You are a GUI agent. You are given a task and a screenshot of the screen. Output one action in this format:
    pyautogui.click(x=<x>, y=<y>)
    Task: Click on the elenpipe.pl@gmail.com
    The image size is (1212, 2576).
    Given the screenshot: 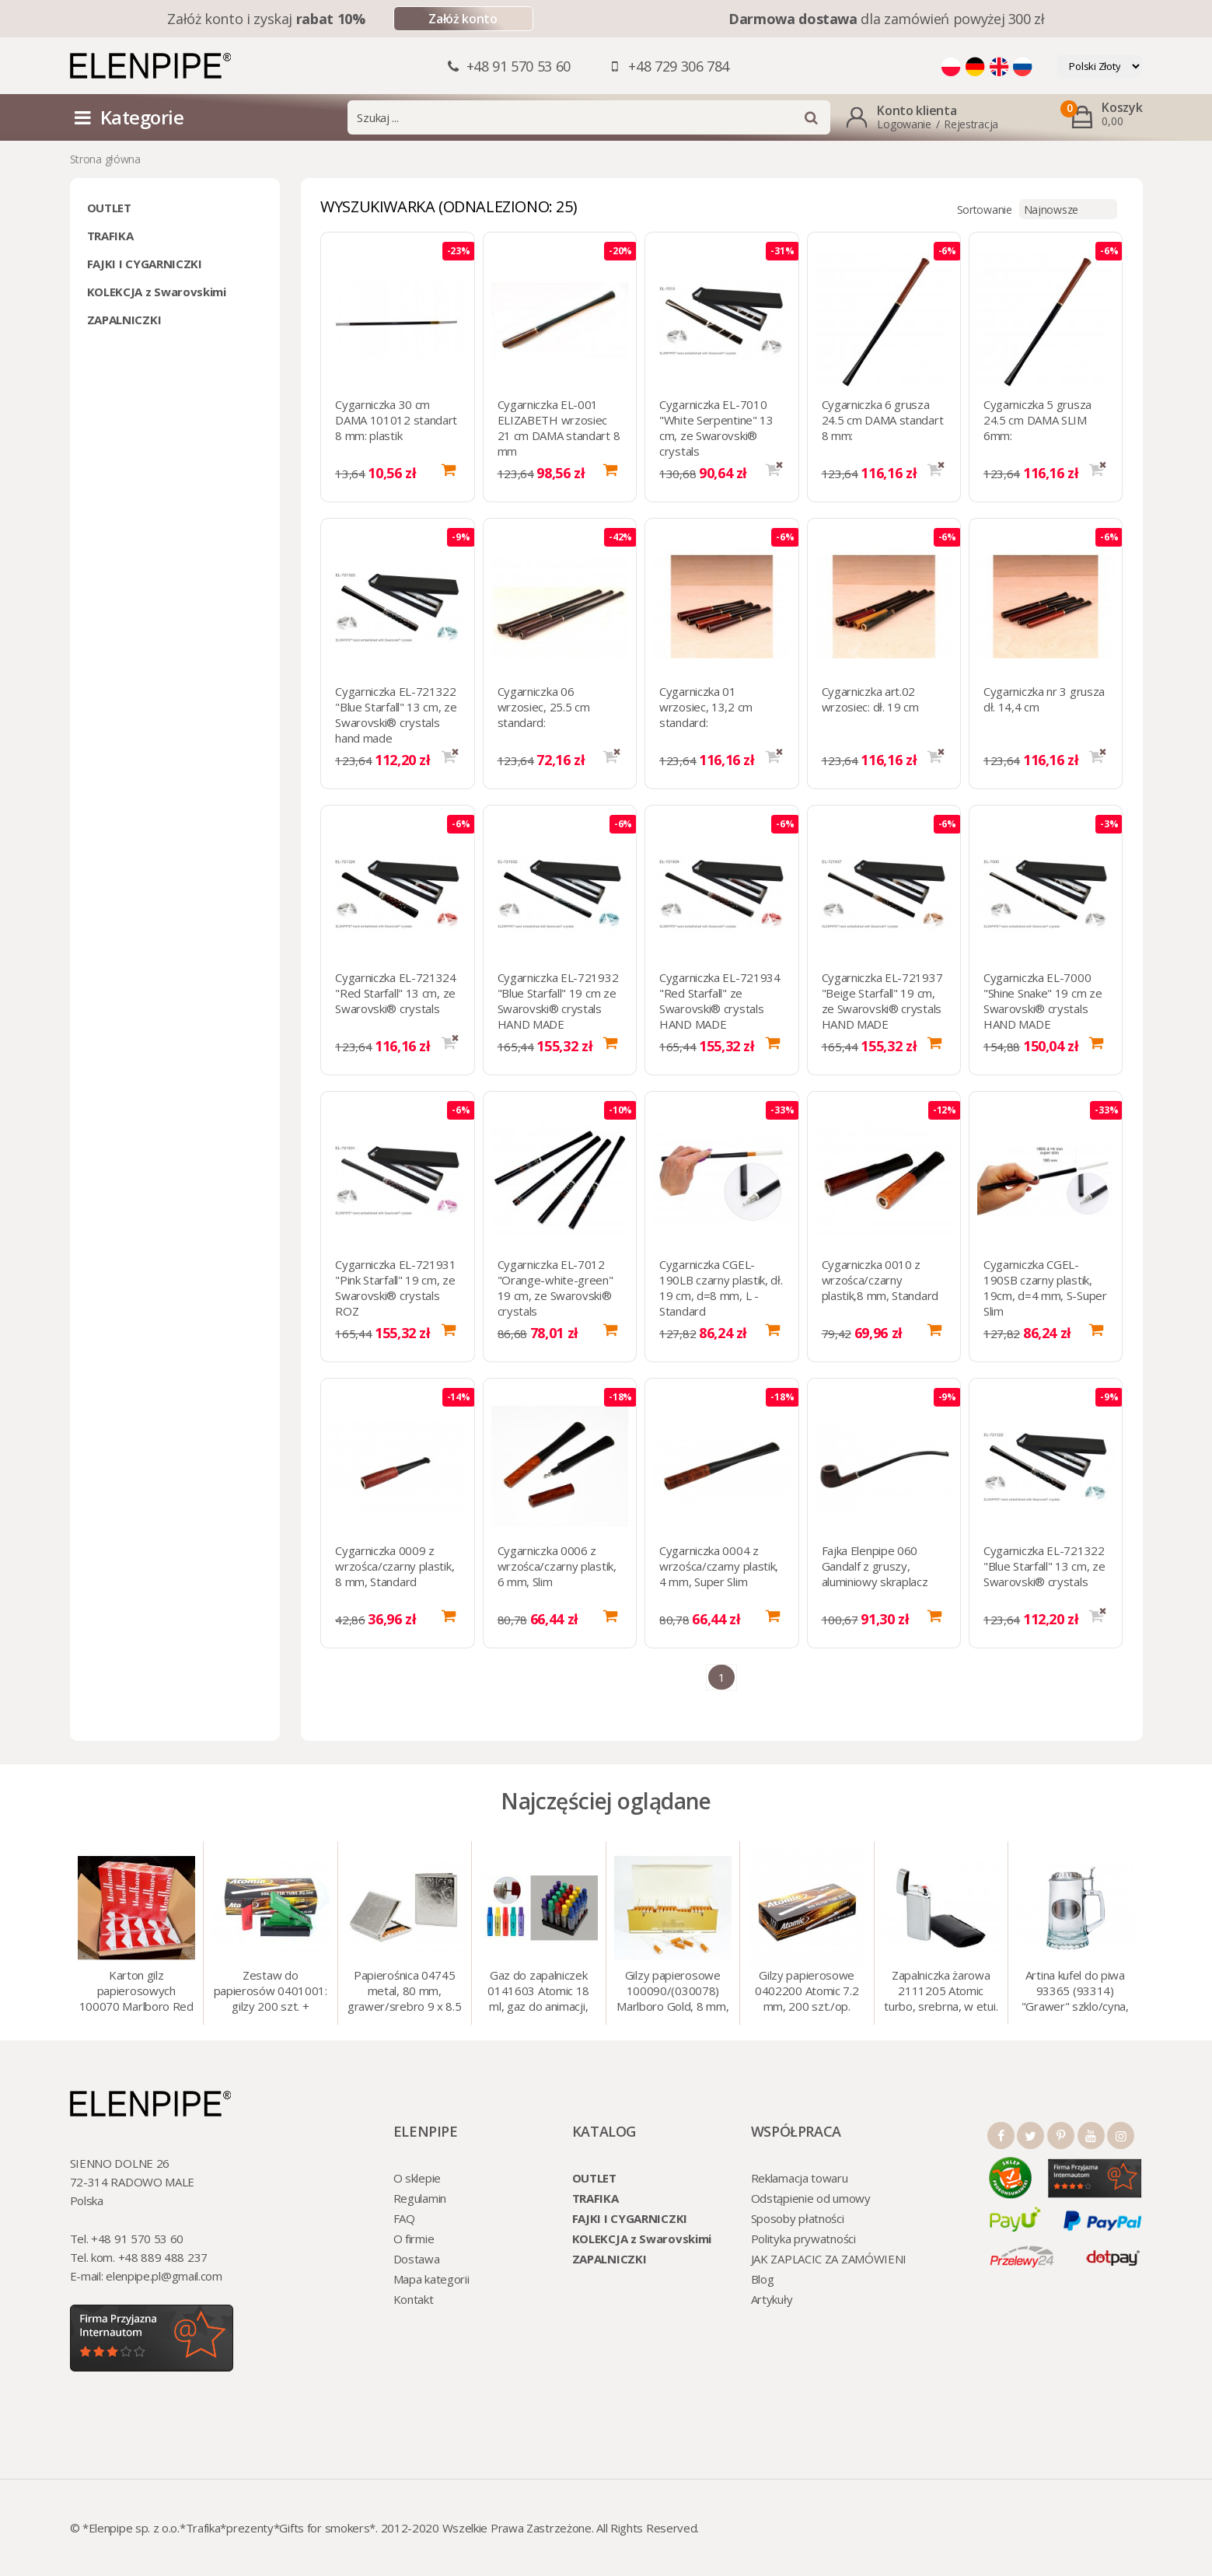 What is the action you would take?
    pyautogui.click(x=164, y=2276)
    